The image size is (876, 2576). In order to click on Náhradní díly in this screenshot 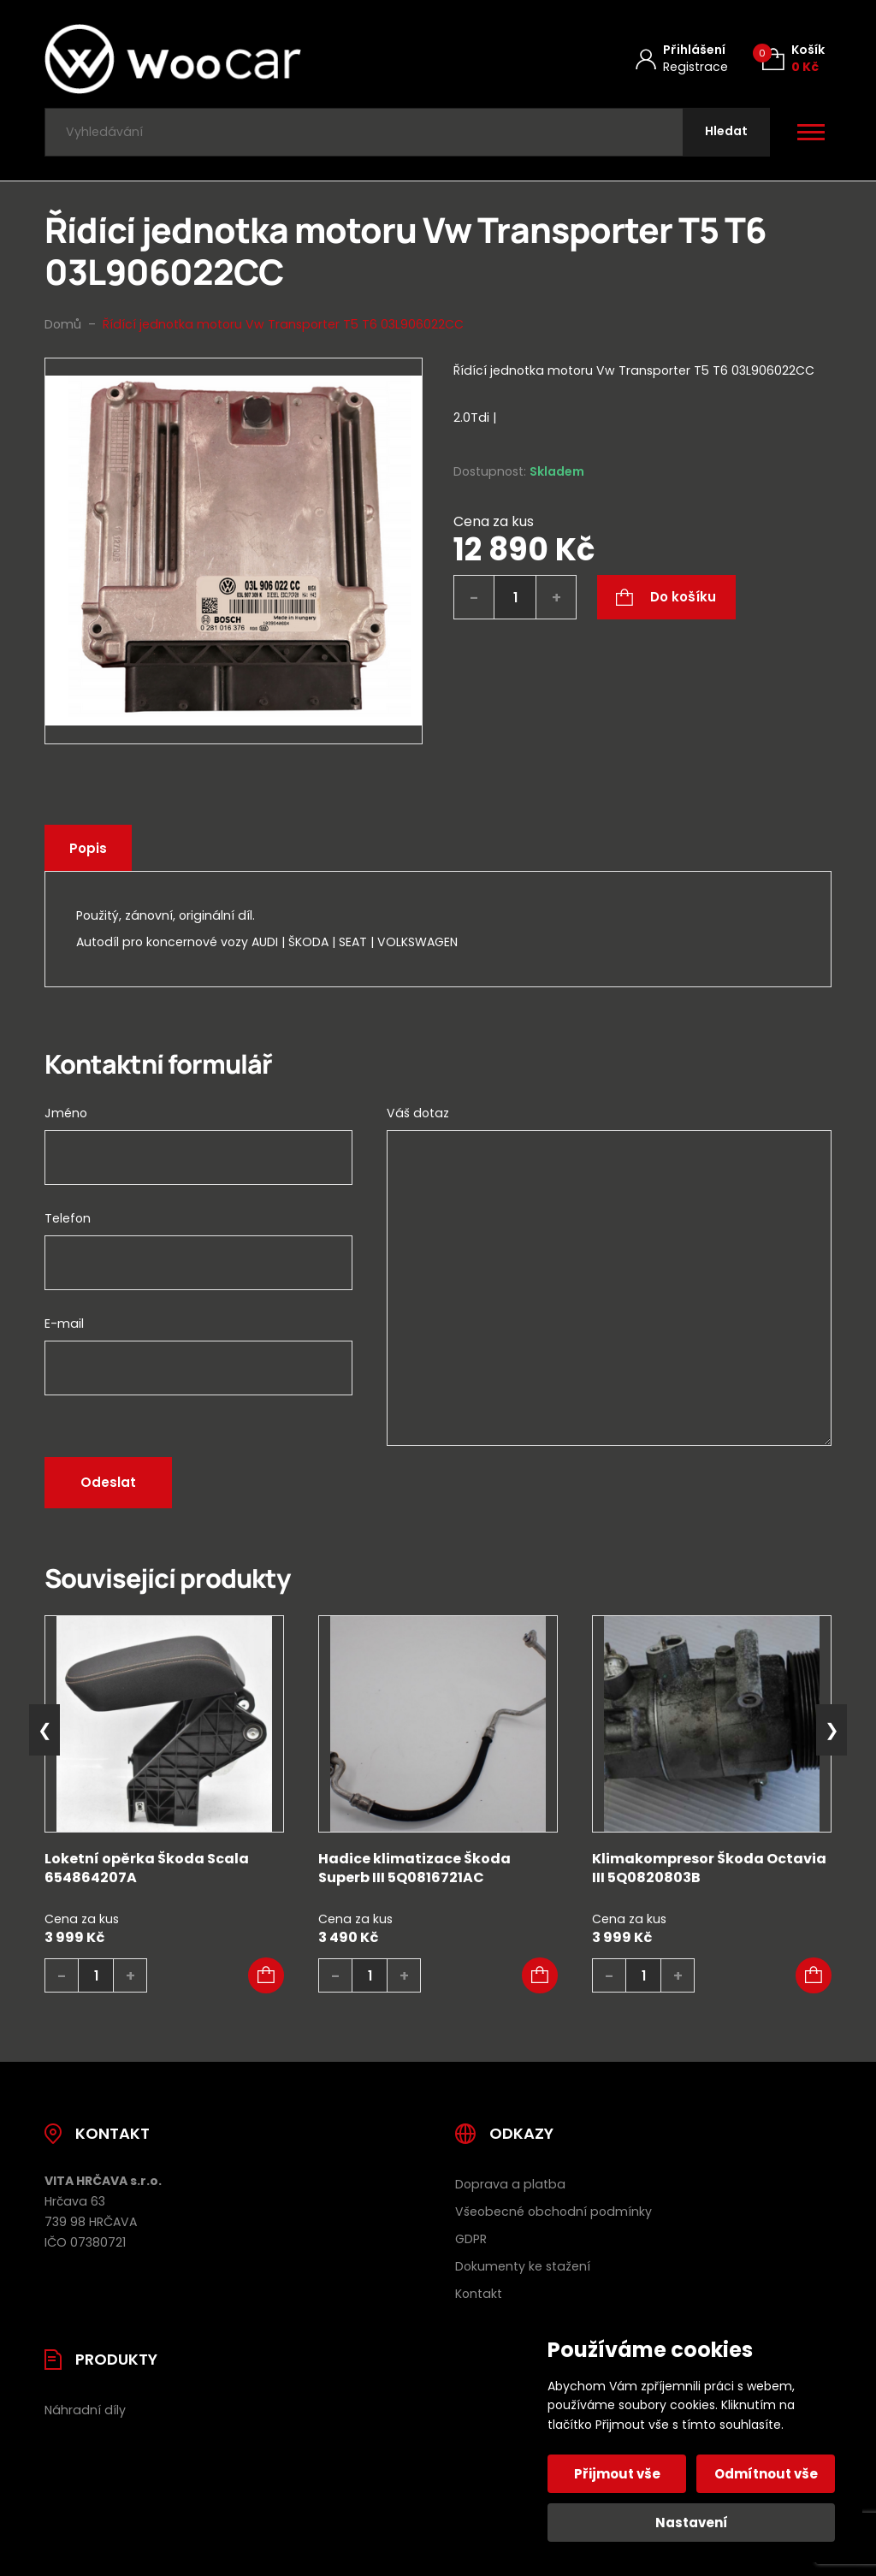, I will do `click(85, 2410)`.